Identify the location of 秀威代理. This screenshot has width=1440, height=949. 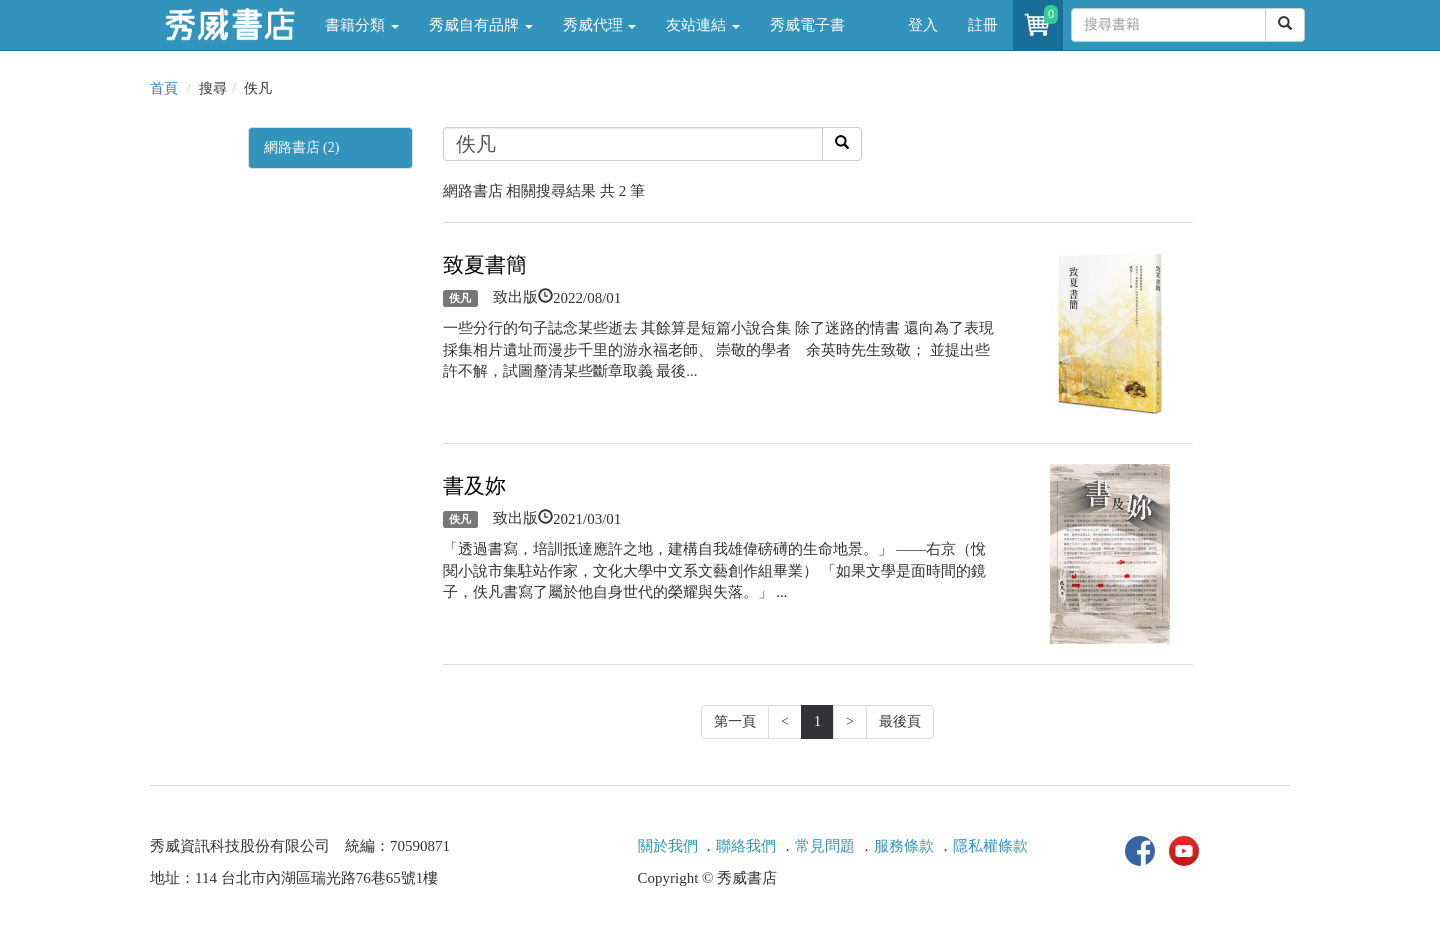
(600, 25).